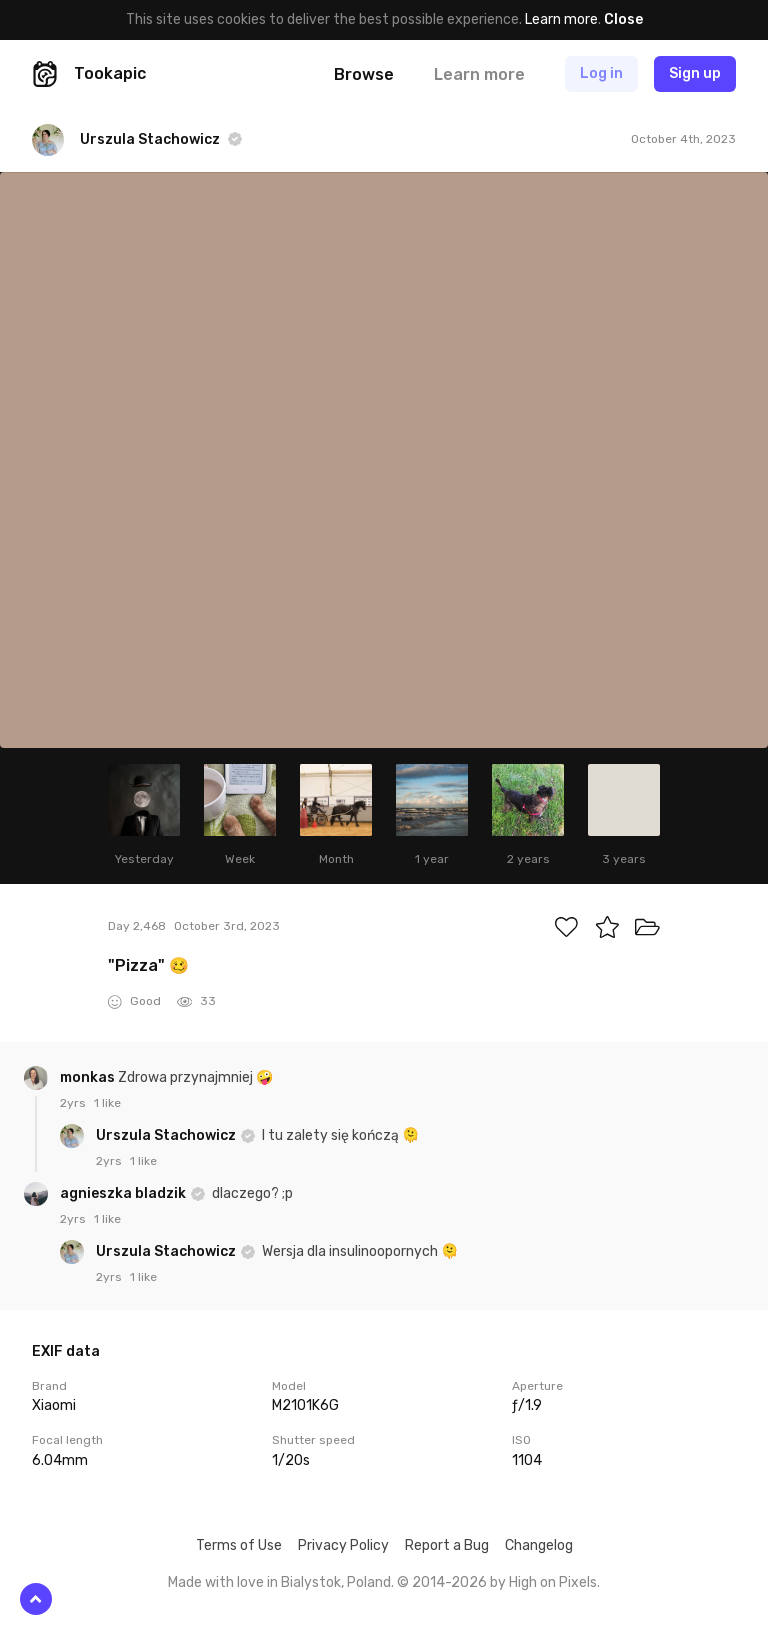  Describe the element at coordinates (343, 1545) in the screenshot. I see `Privacy Policy` at that location.